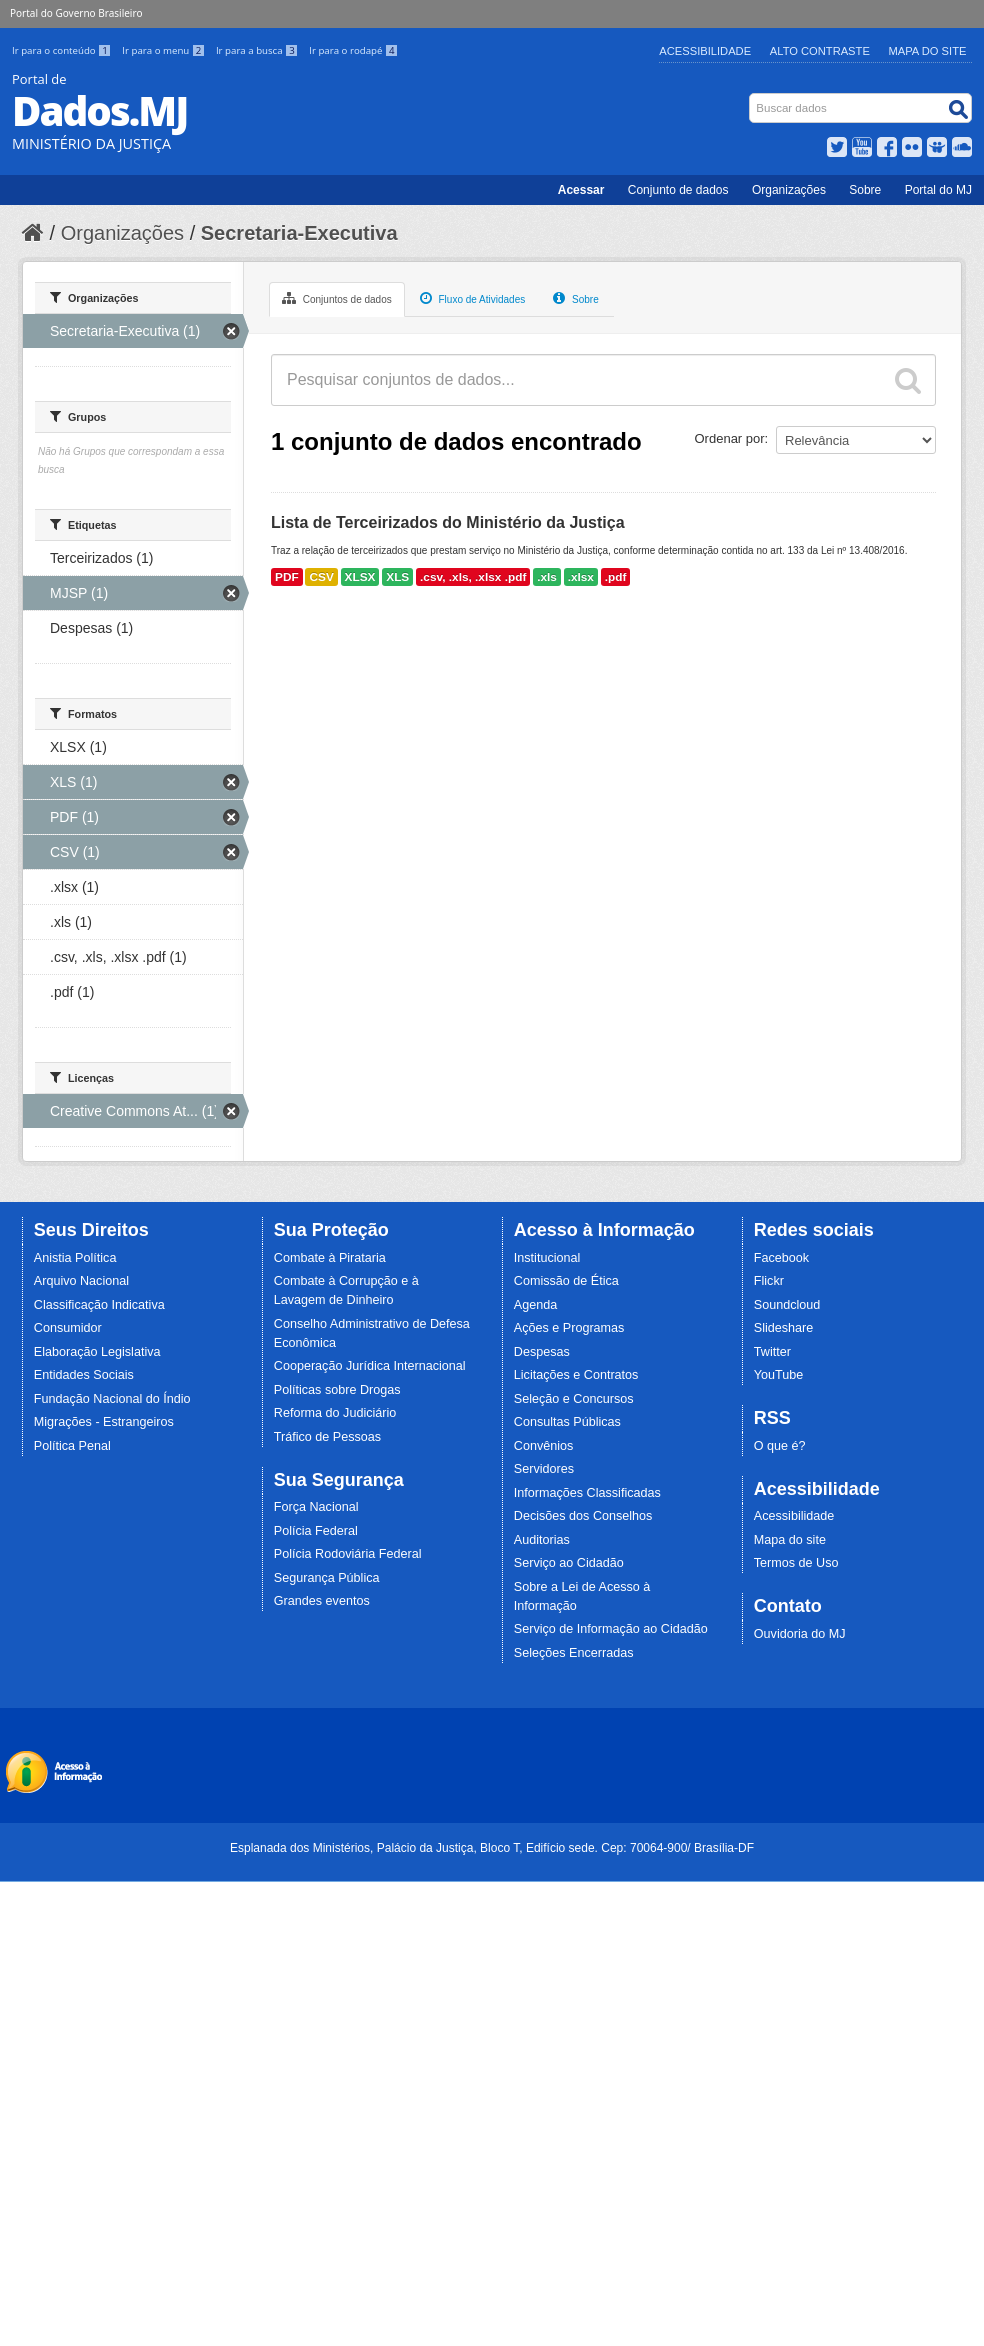  I want to click on .pdf, so click(616, 577).